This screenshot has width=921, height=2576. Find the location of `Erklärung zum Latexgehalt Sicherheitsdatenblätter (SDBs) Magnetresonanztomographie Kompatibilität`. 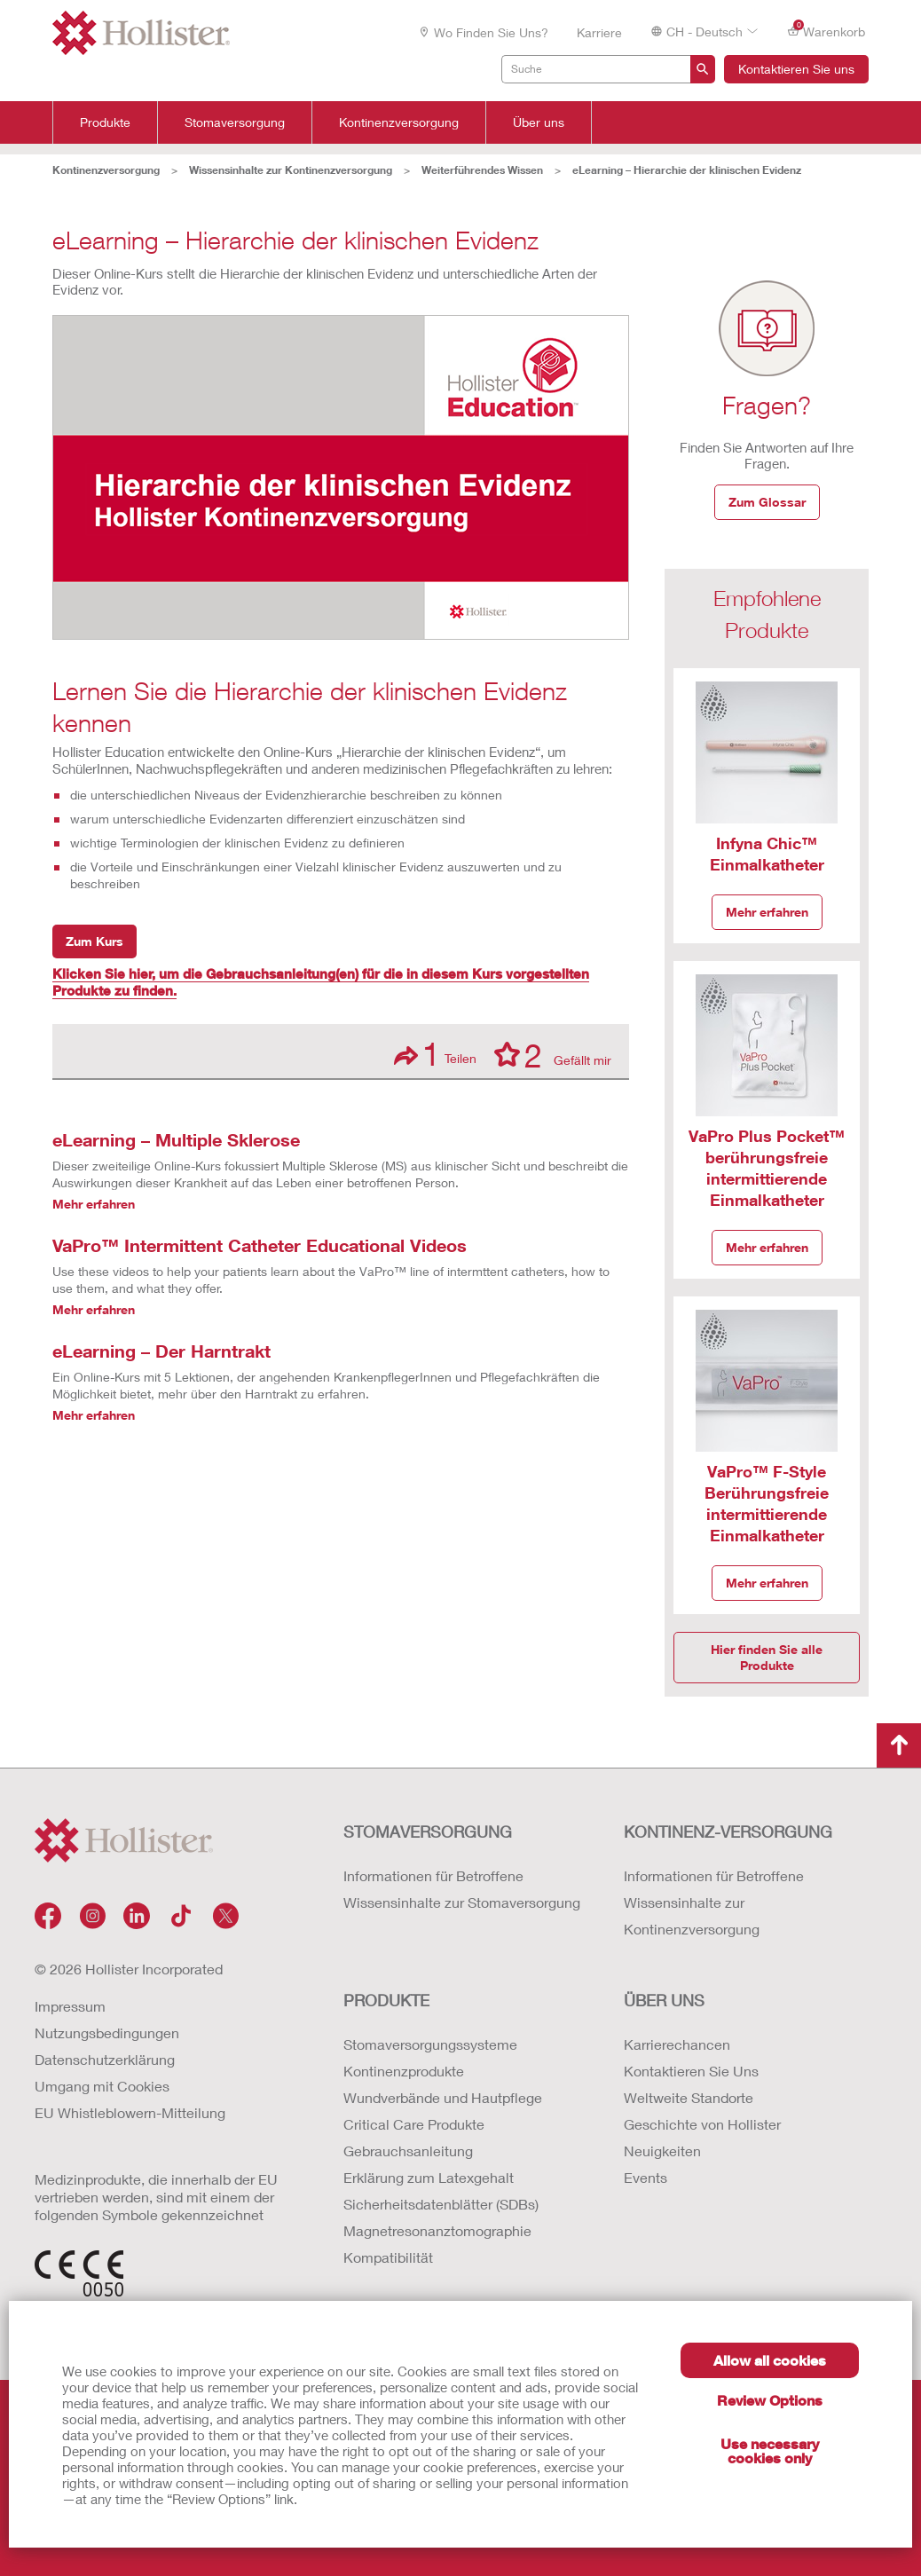

Erklärung zum Latexgehalt Sicherheitsdatenblätter (SDBs) Magnetresonanztomographie Kompatibilität is located at coordinates (441, 2217).